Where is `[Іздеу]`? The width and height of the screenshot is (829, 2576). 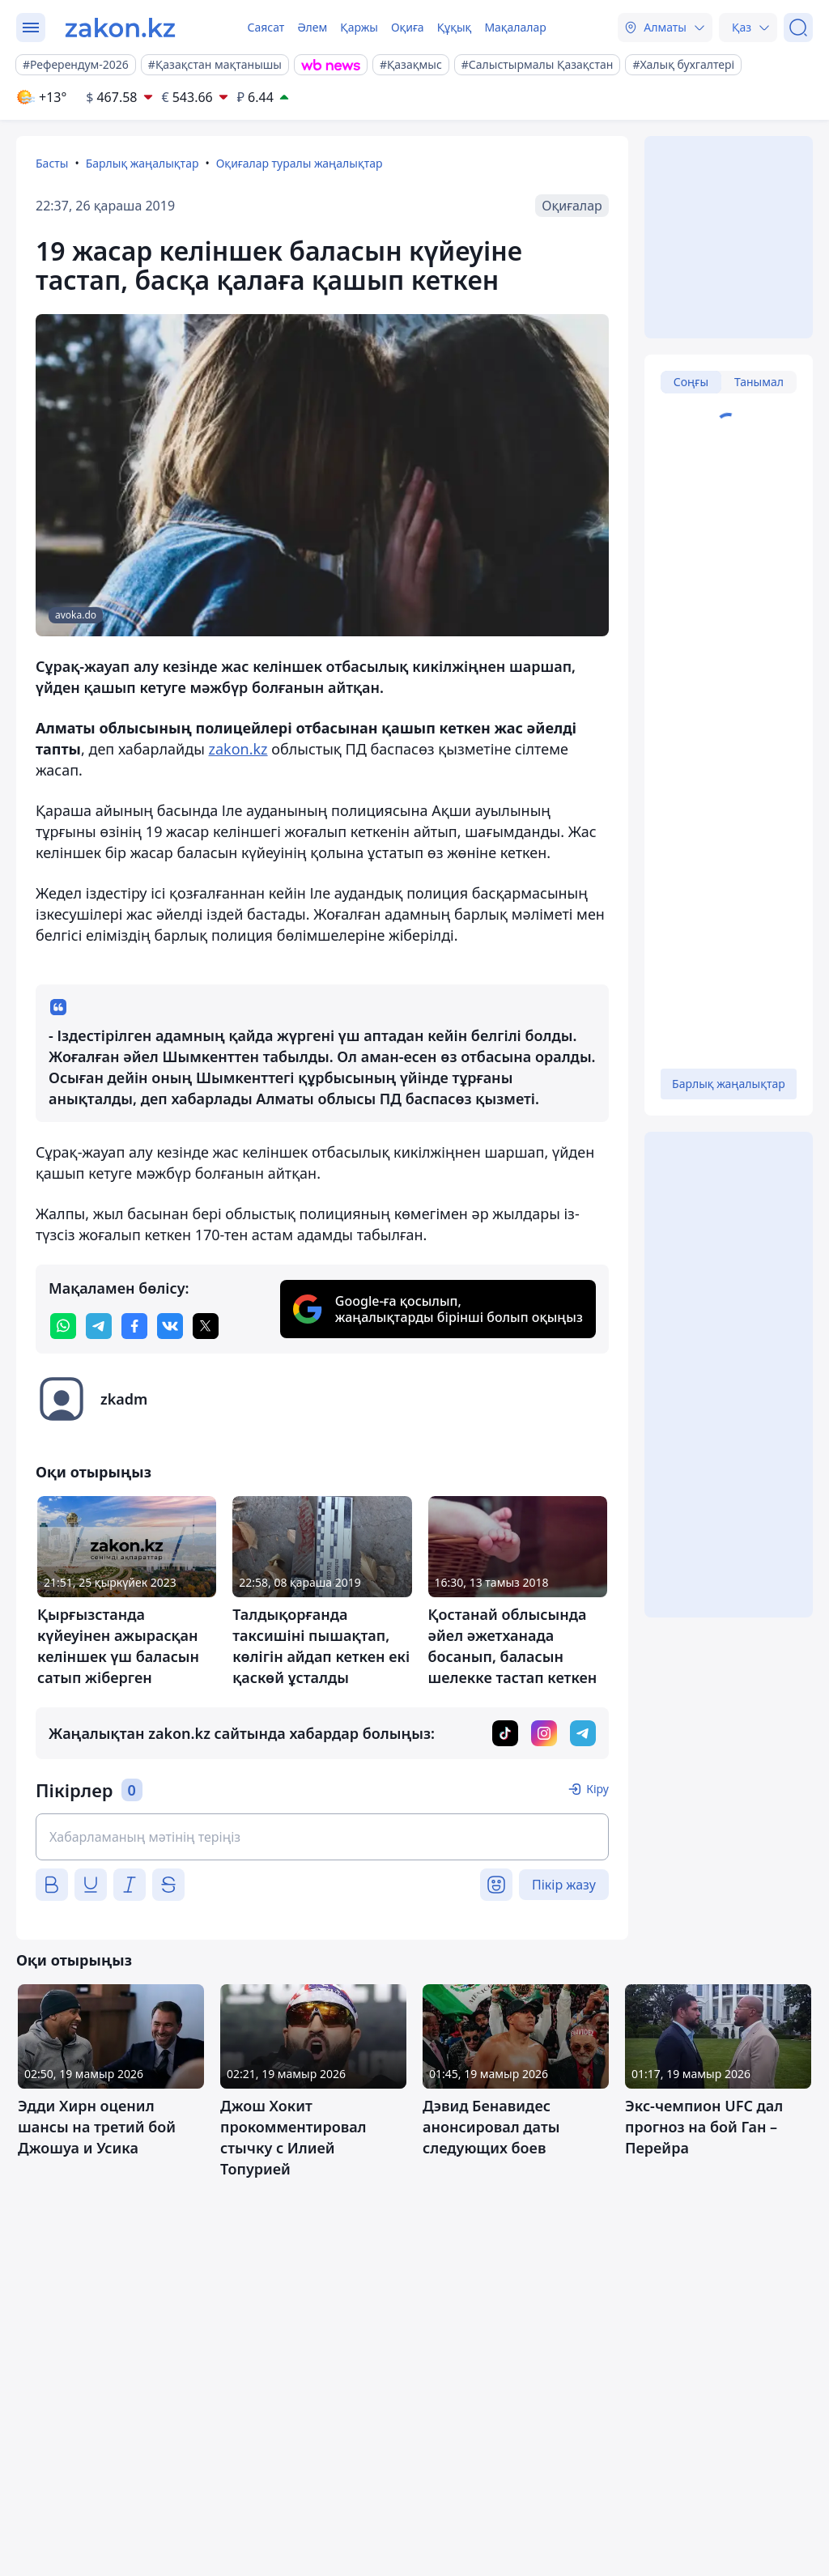 [Іздеу] is located at coordinates (798, 27).